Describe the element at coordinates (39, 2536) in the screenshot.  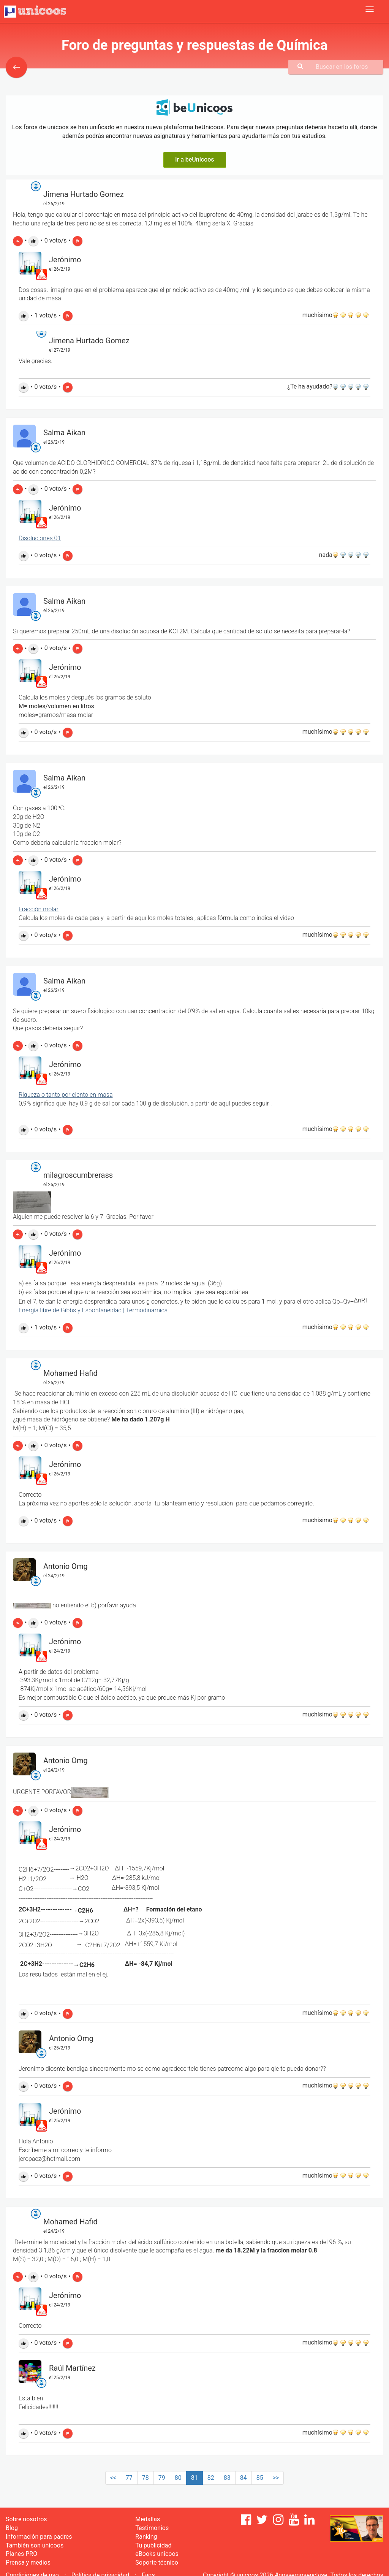
I see `Información para padres` at that location.